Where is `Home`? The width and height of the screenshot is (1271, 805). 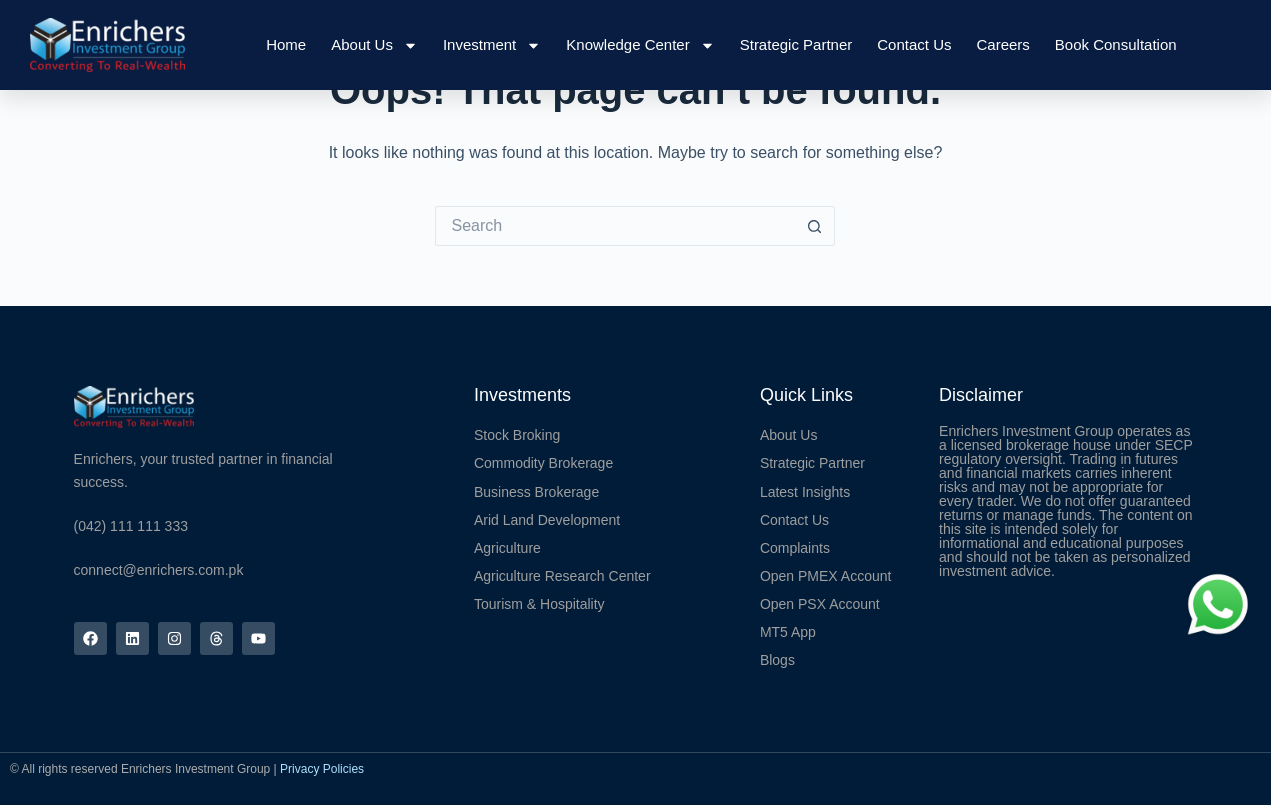
Home is located at coordinates (286, 44).